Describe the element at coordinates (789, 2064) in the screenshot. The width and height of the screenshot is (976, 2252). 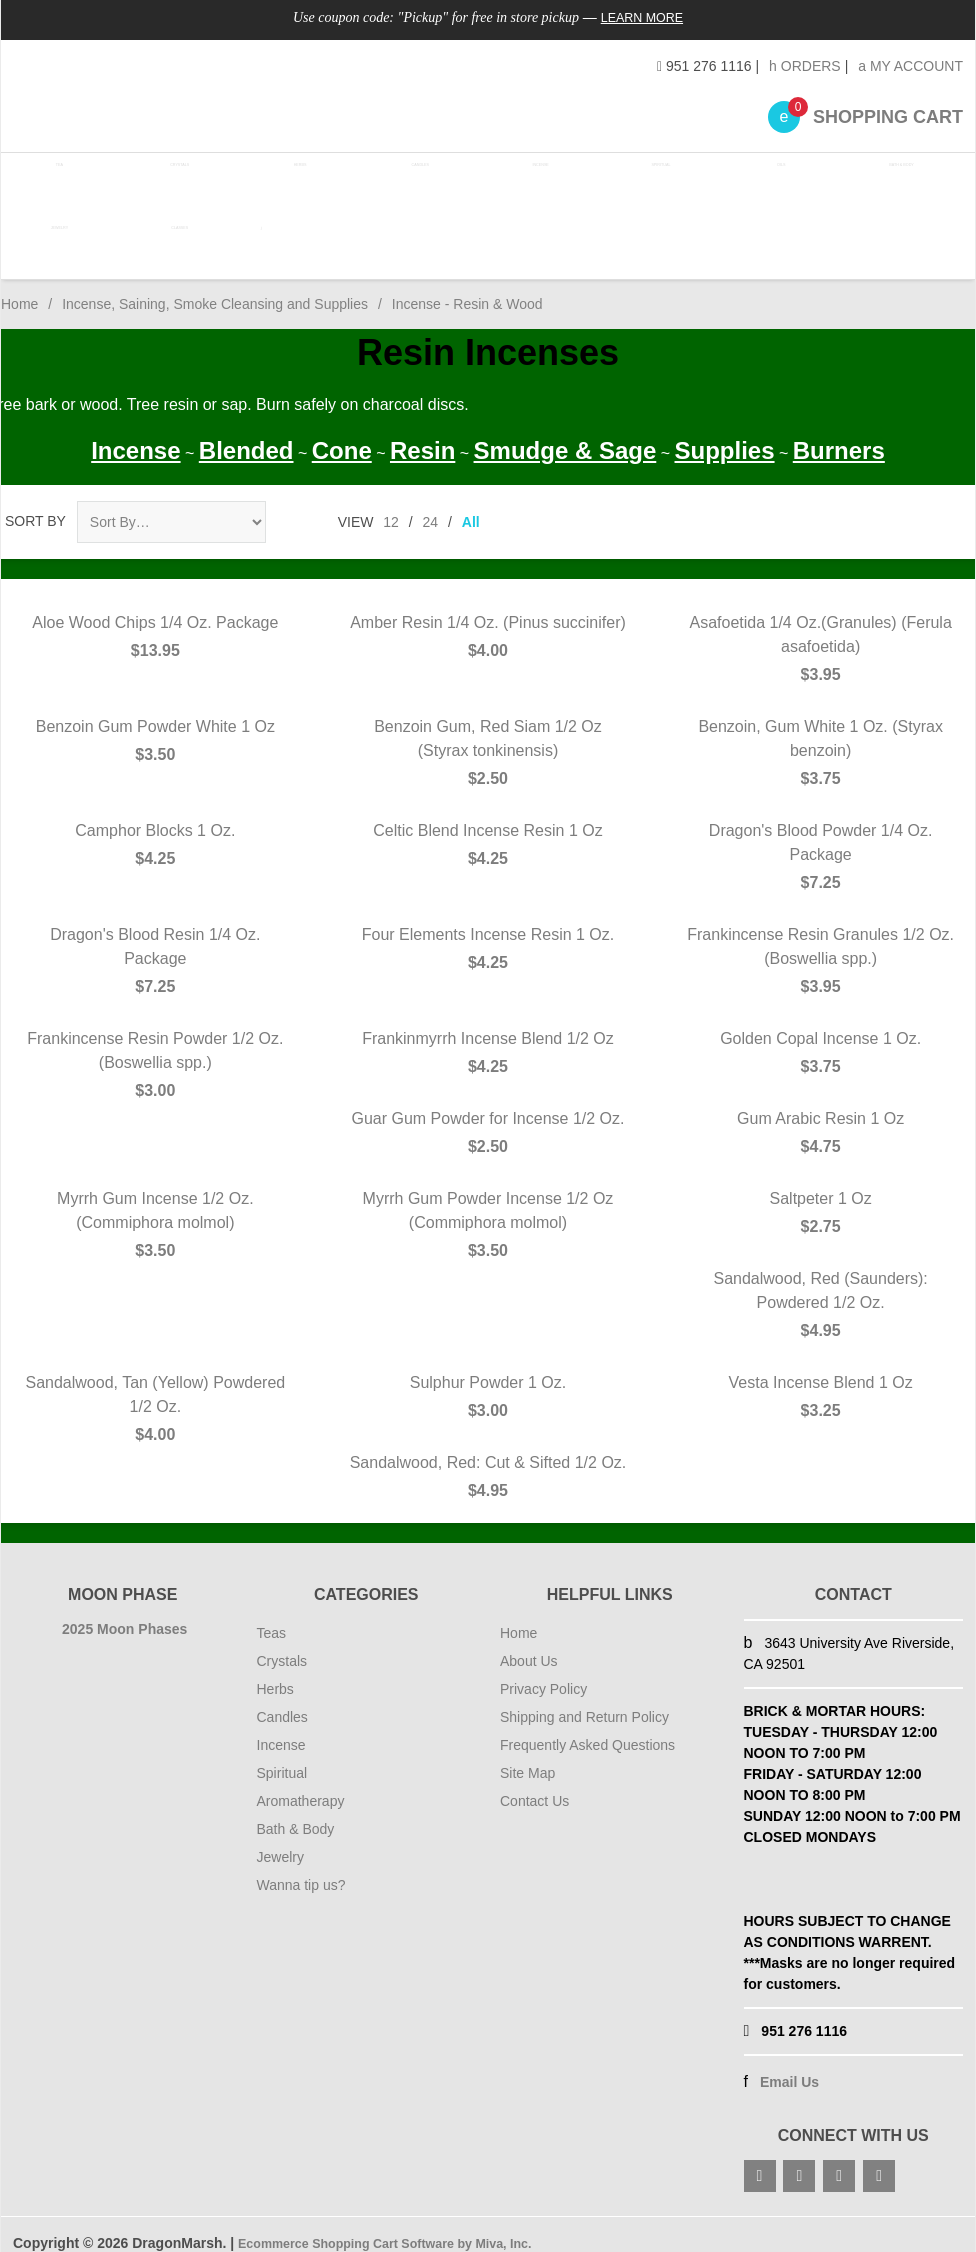
I see `Email Us` at that location.